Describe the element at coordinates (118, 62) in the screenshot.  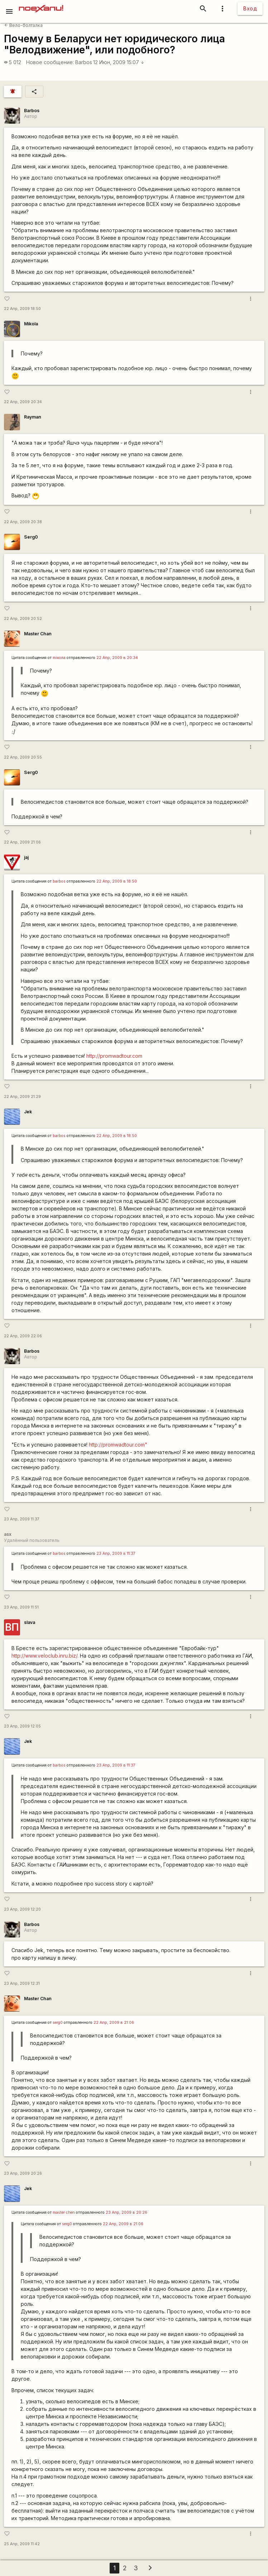
I see `12 Июн, 2009 15:07` at that location.